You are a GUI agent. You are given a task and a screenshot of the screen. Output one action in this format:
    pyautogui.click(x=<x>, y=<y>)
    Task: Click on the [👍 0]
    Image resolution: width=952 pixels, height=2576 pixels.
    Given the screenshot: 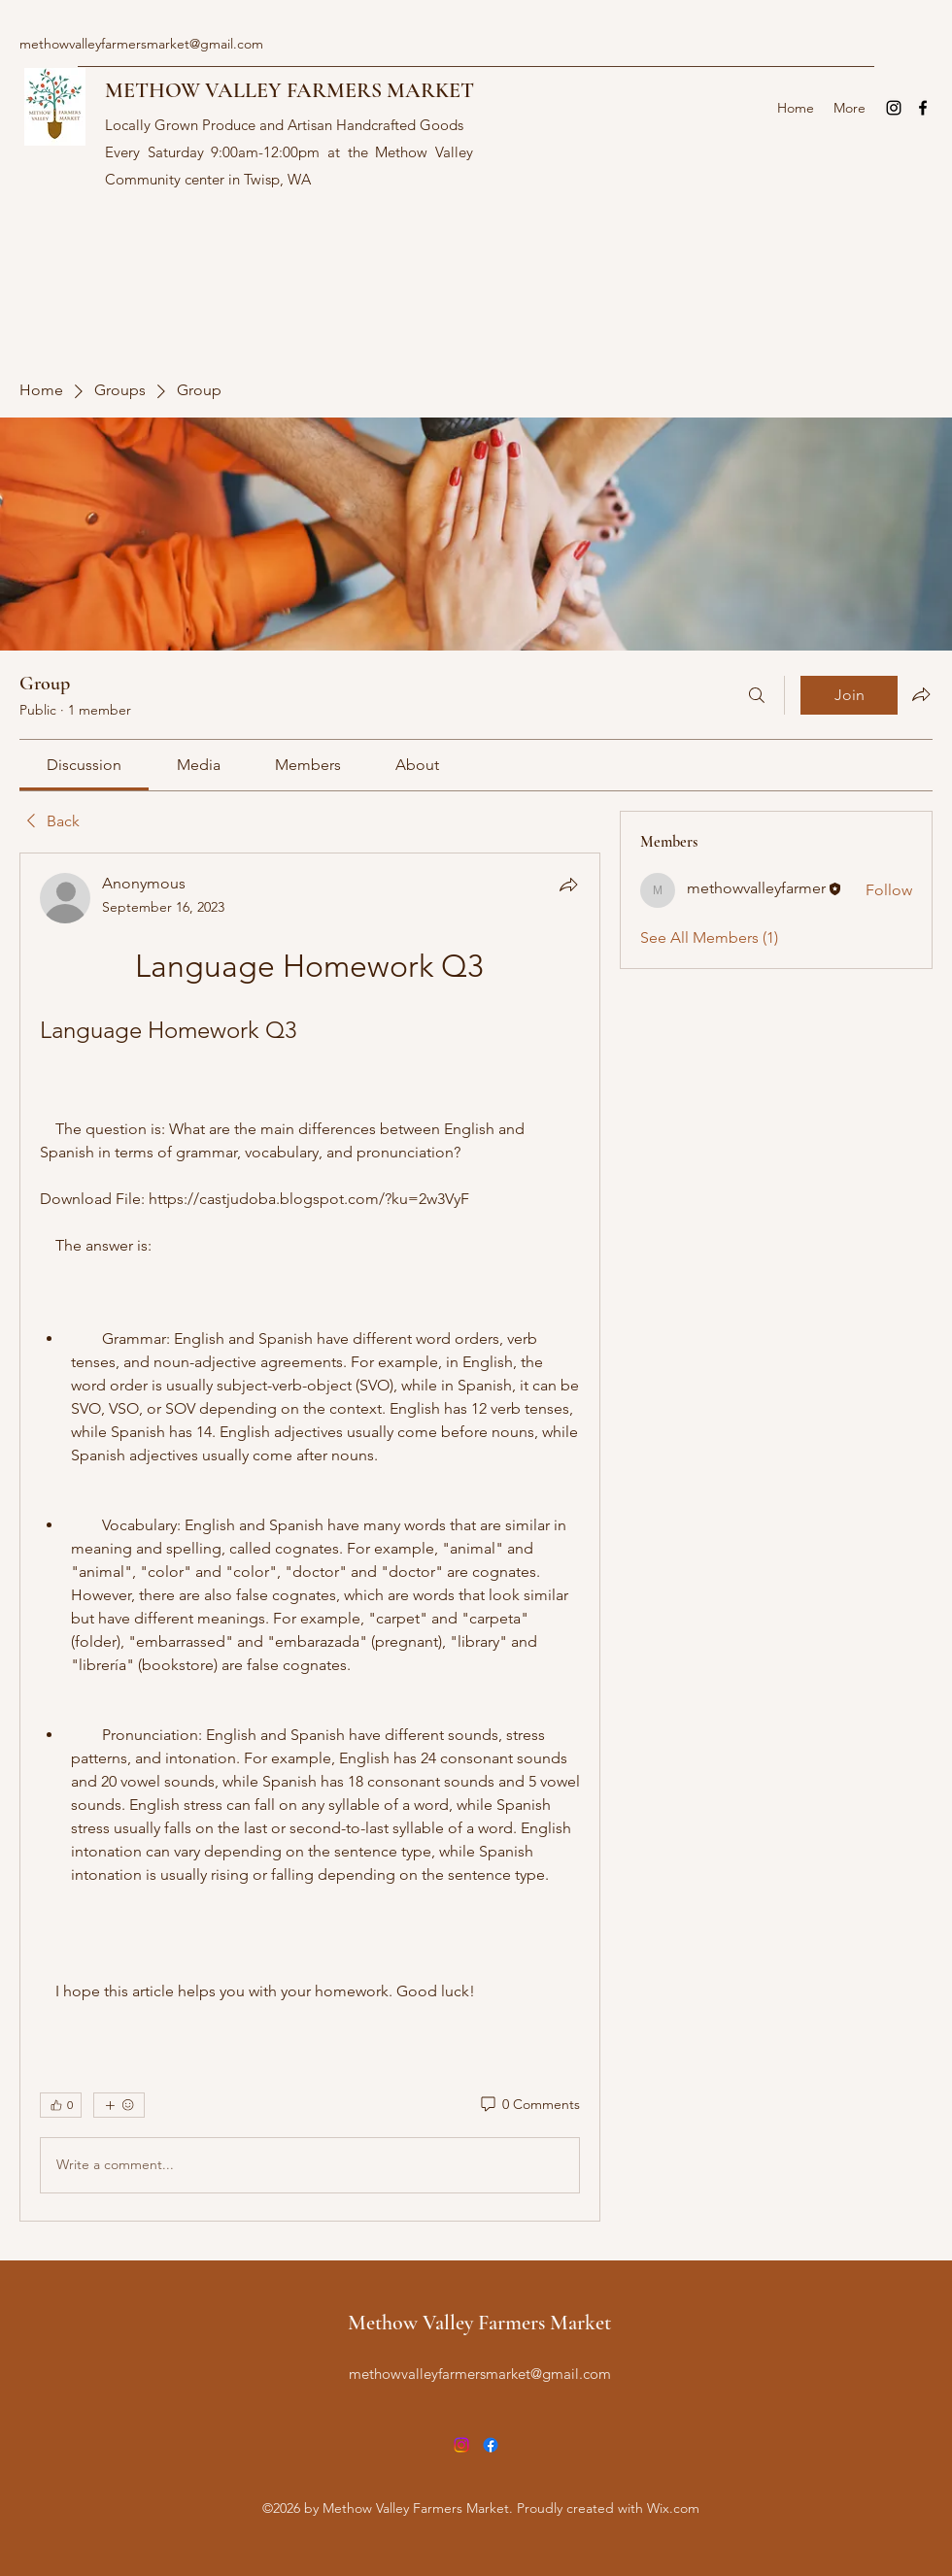 What is the action you would take?
    pyautogui.click(x=61, y=2105)
    